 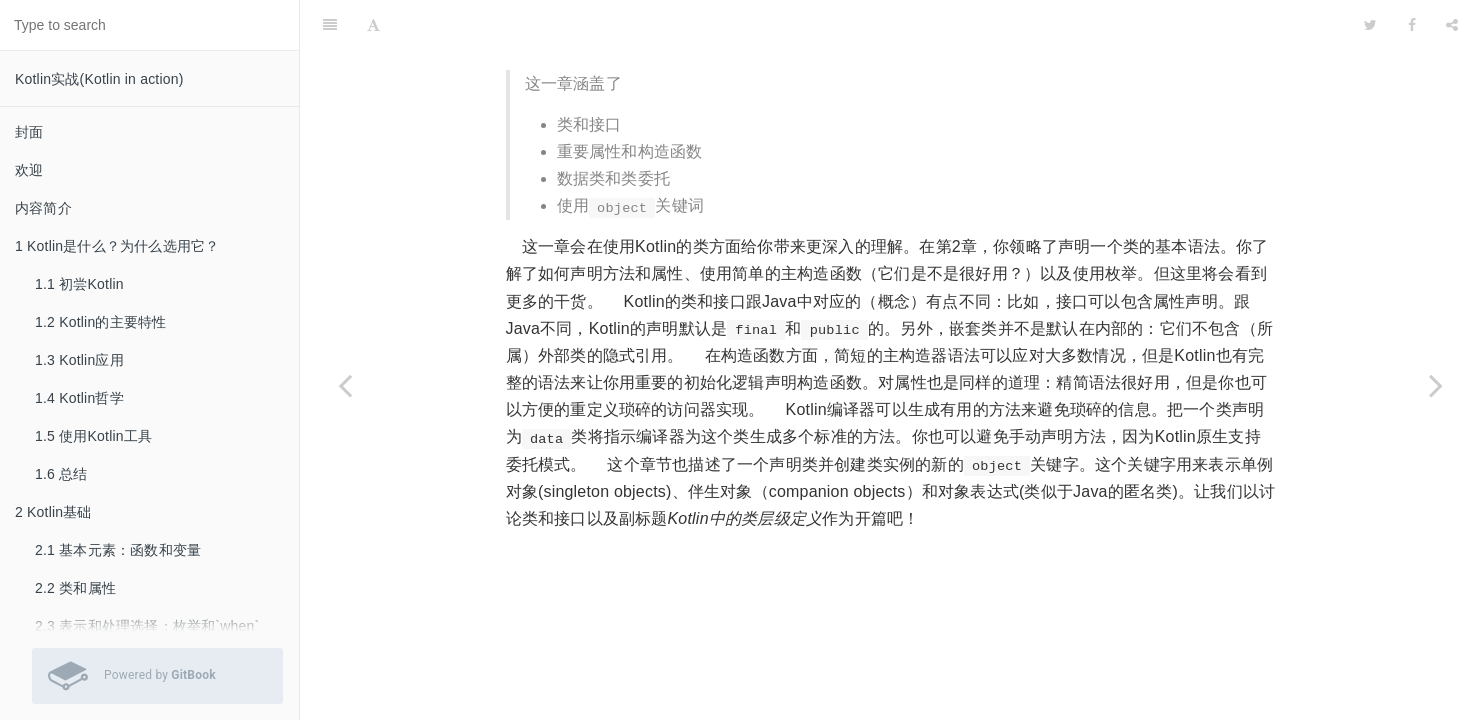 I want to click on 1.5 使用Kotlin工具, so click(x=93, y=436).